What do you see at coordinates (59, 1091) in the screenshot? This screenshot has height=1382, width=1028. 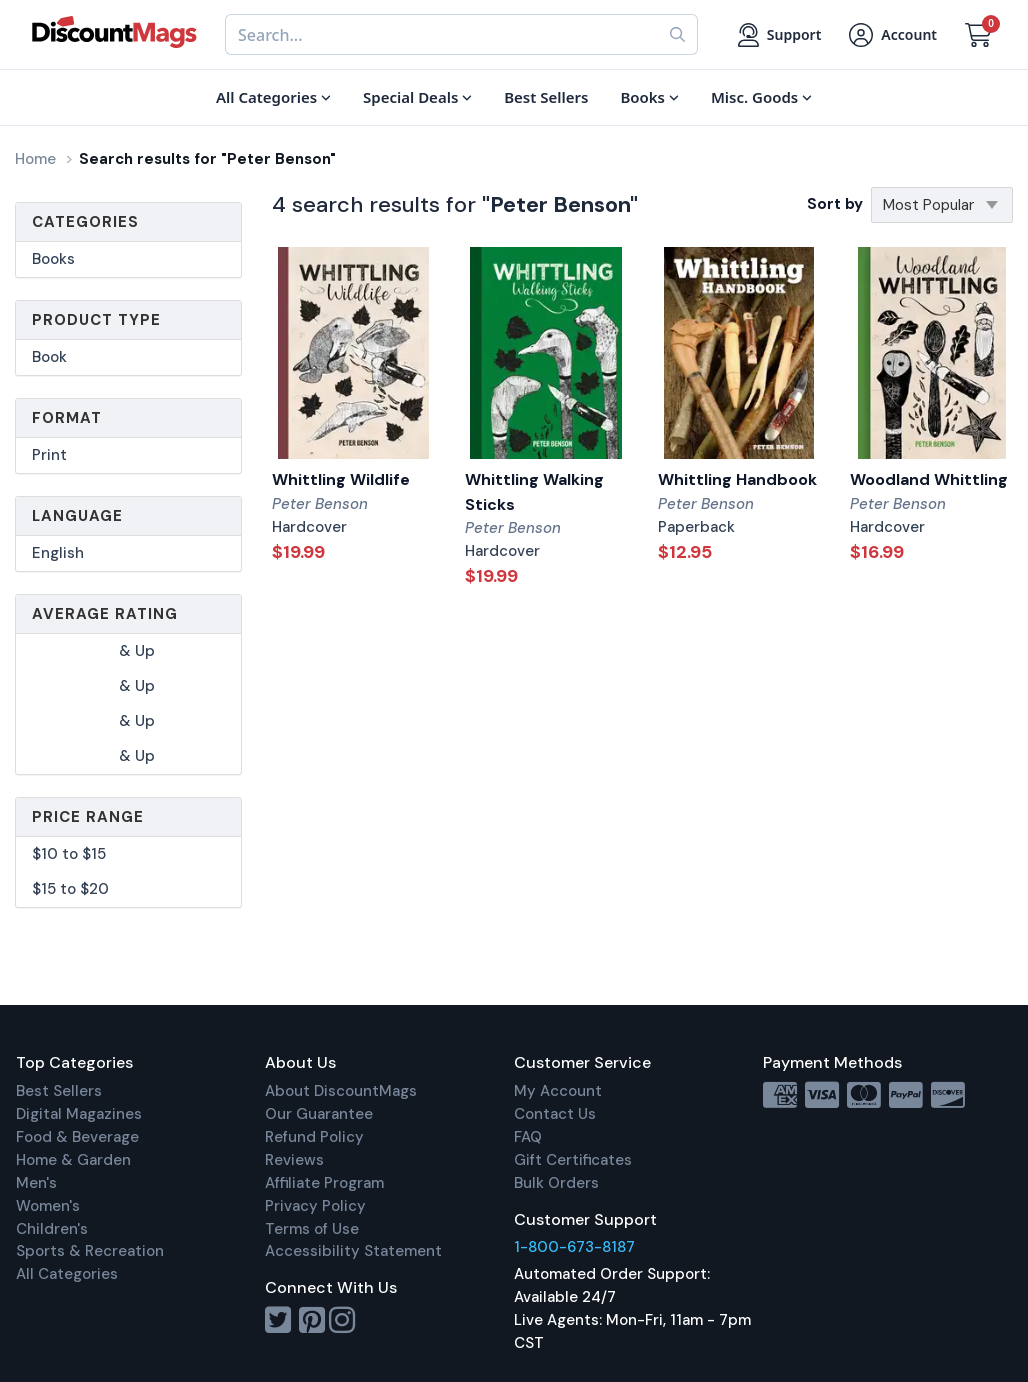 I see `Best Sellers` at bounding box center [59, 1091].